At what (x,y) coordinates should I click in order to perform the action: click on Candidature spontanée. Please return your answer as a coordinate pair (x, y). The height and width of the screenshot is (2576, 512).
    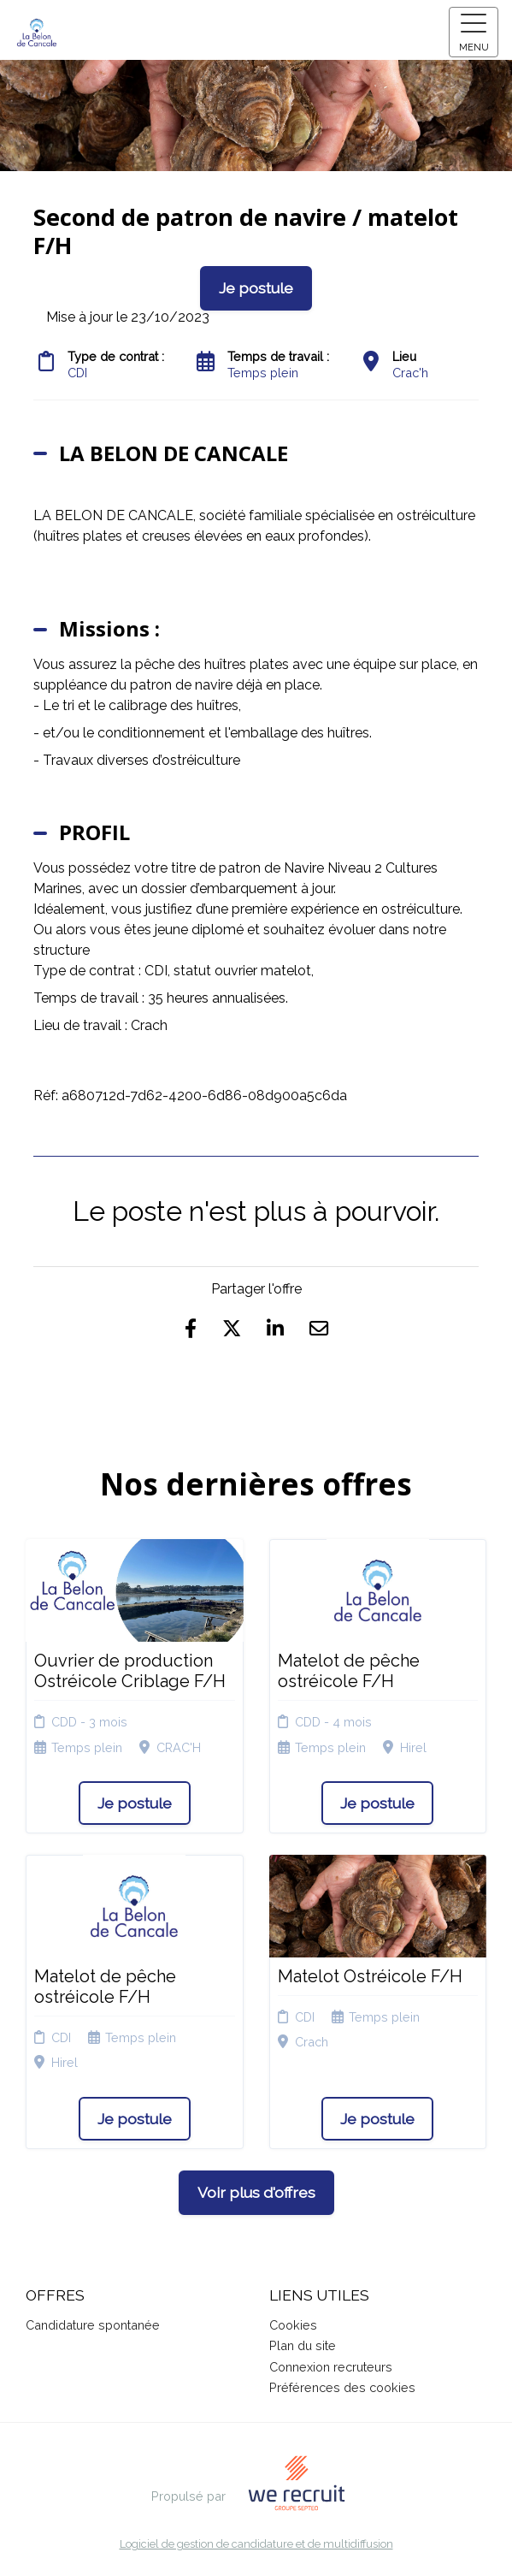
    Looking at the image, I should click on (93, 2325).